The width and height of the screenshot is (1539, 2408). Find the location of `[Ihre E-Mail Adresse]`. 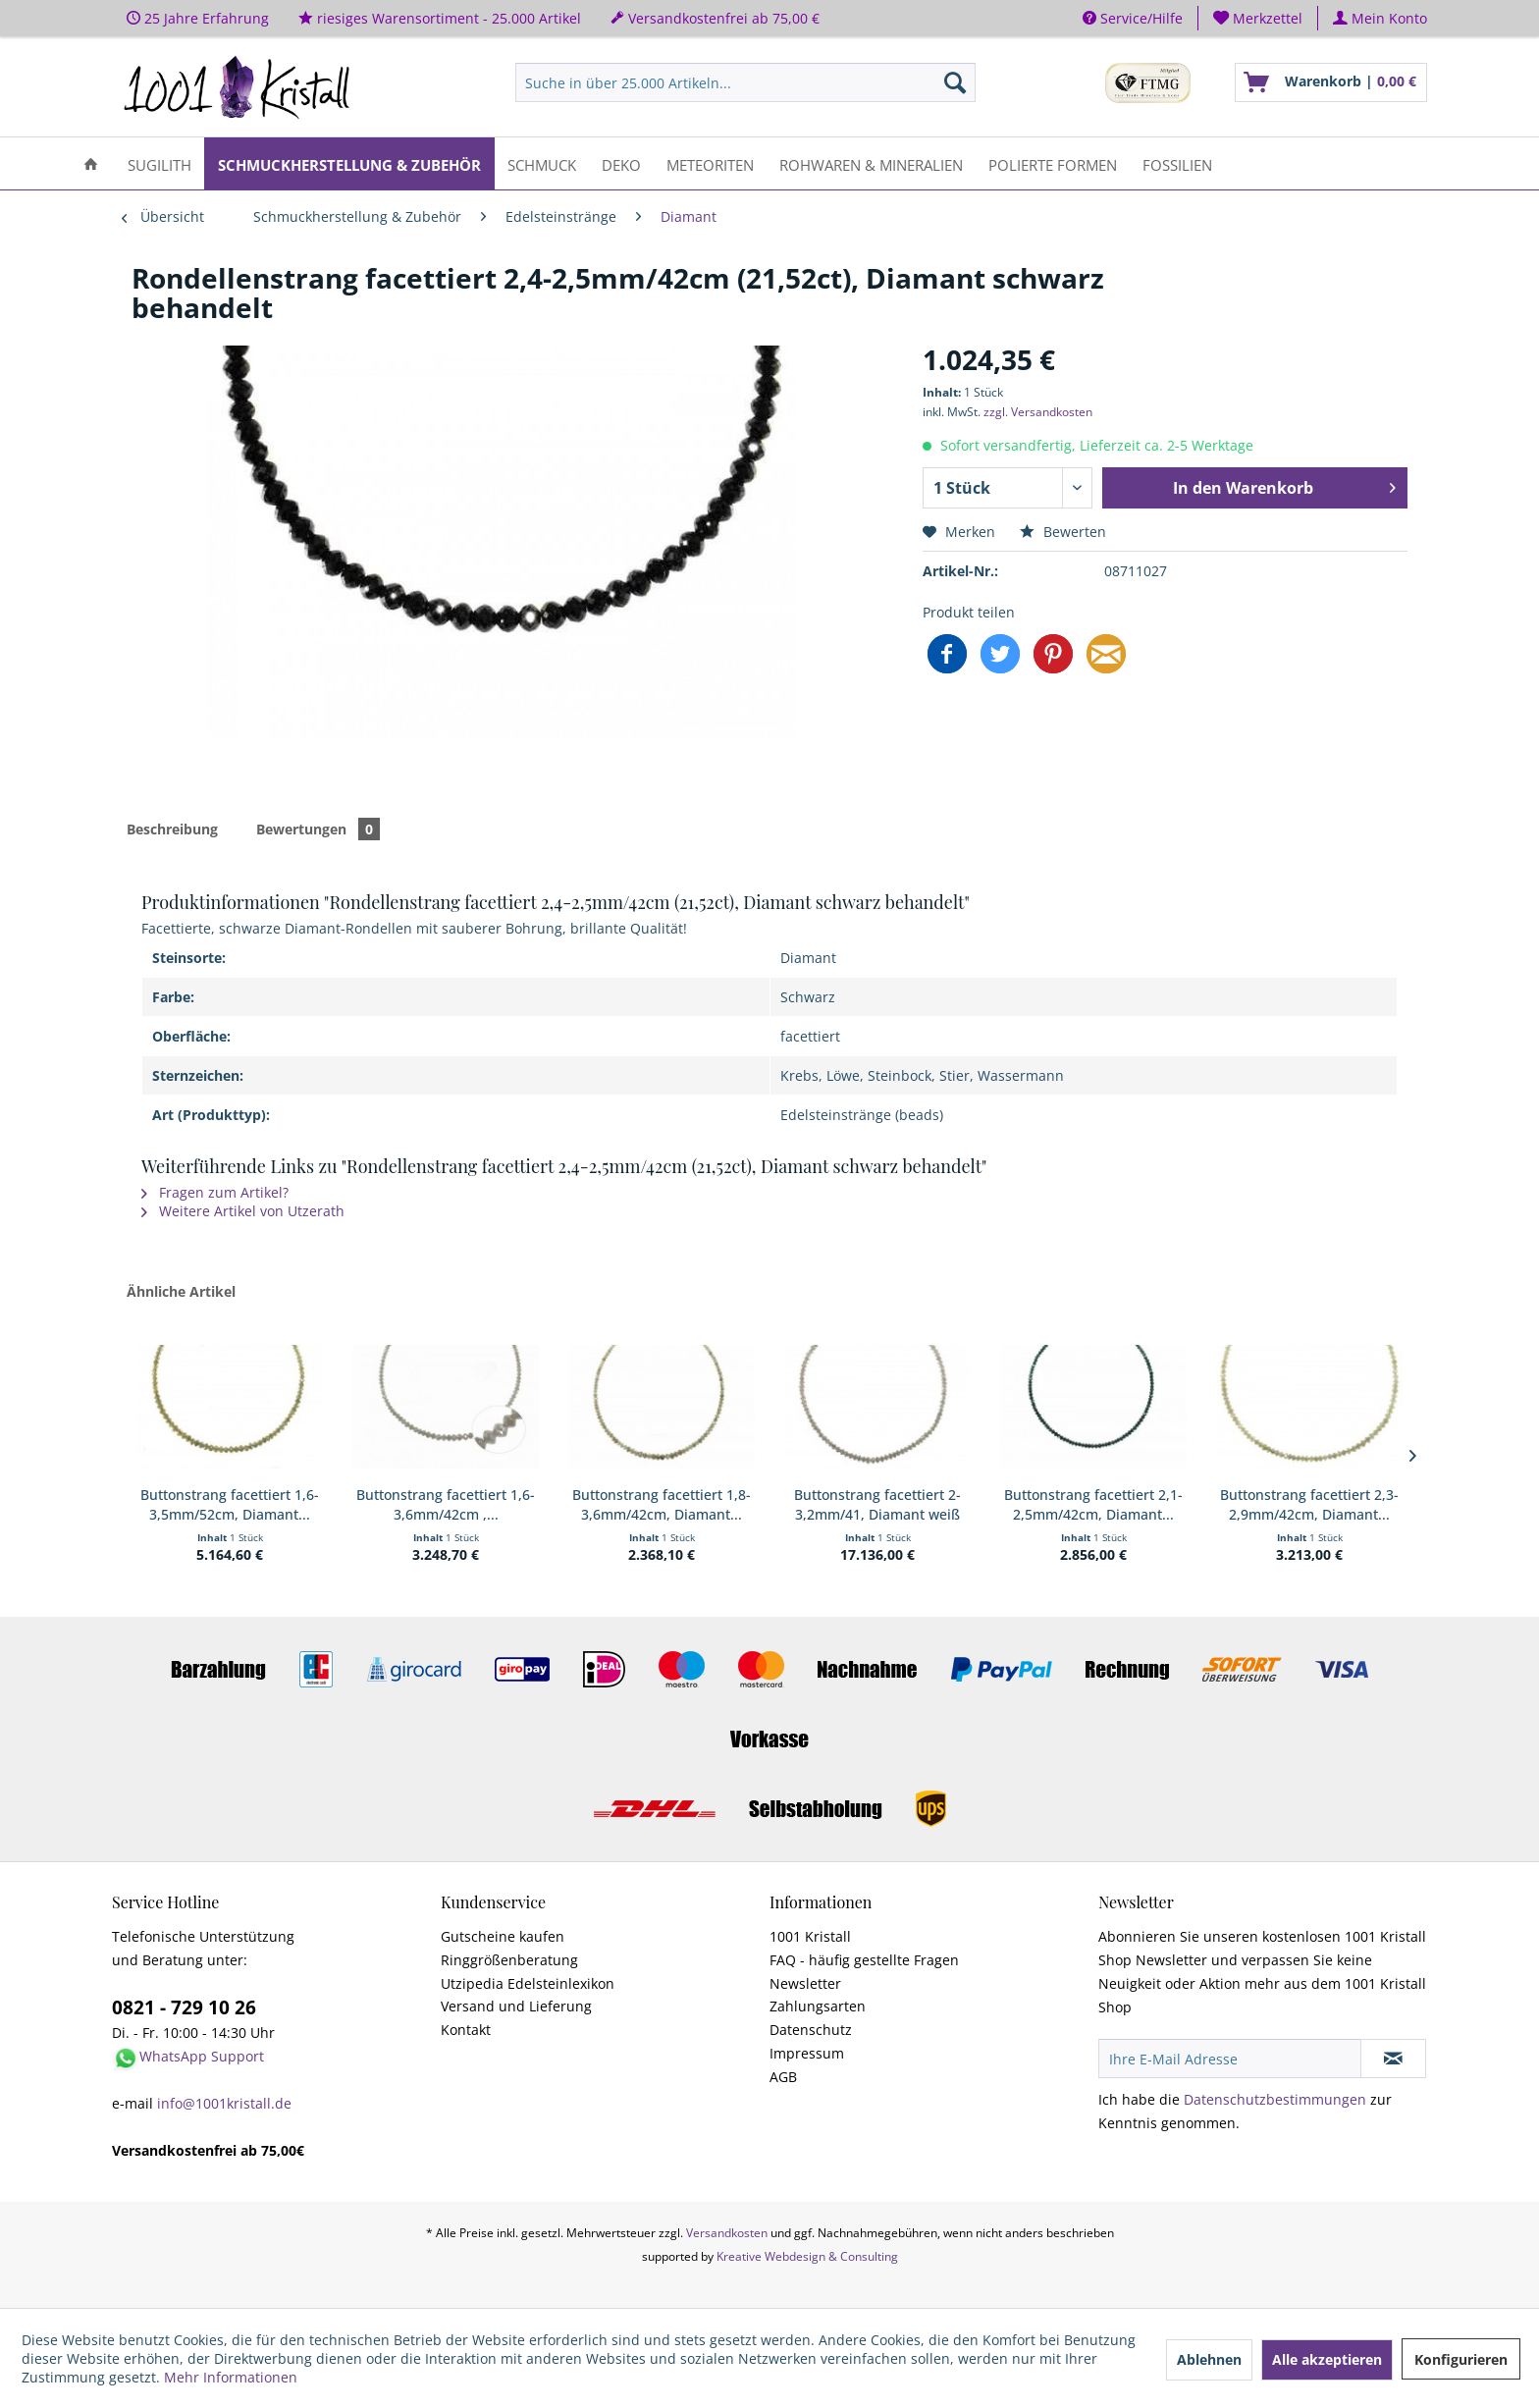

[Ihre E-Mail Adresse] is located at coordinates (1229, 2058).